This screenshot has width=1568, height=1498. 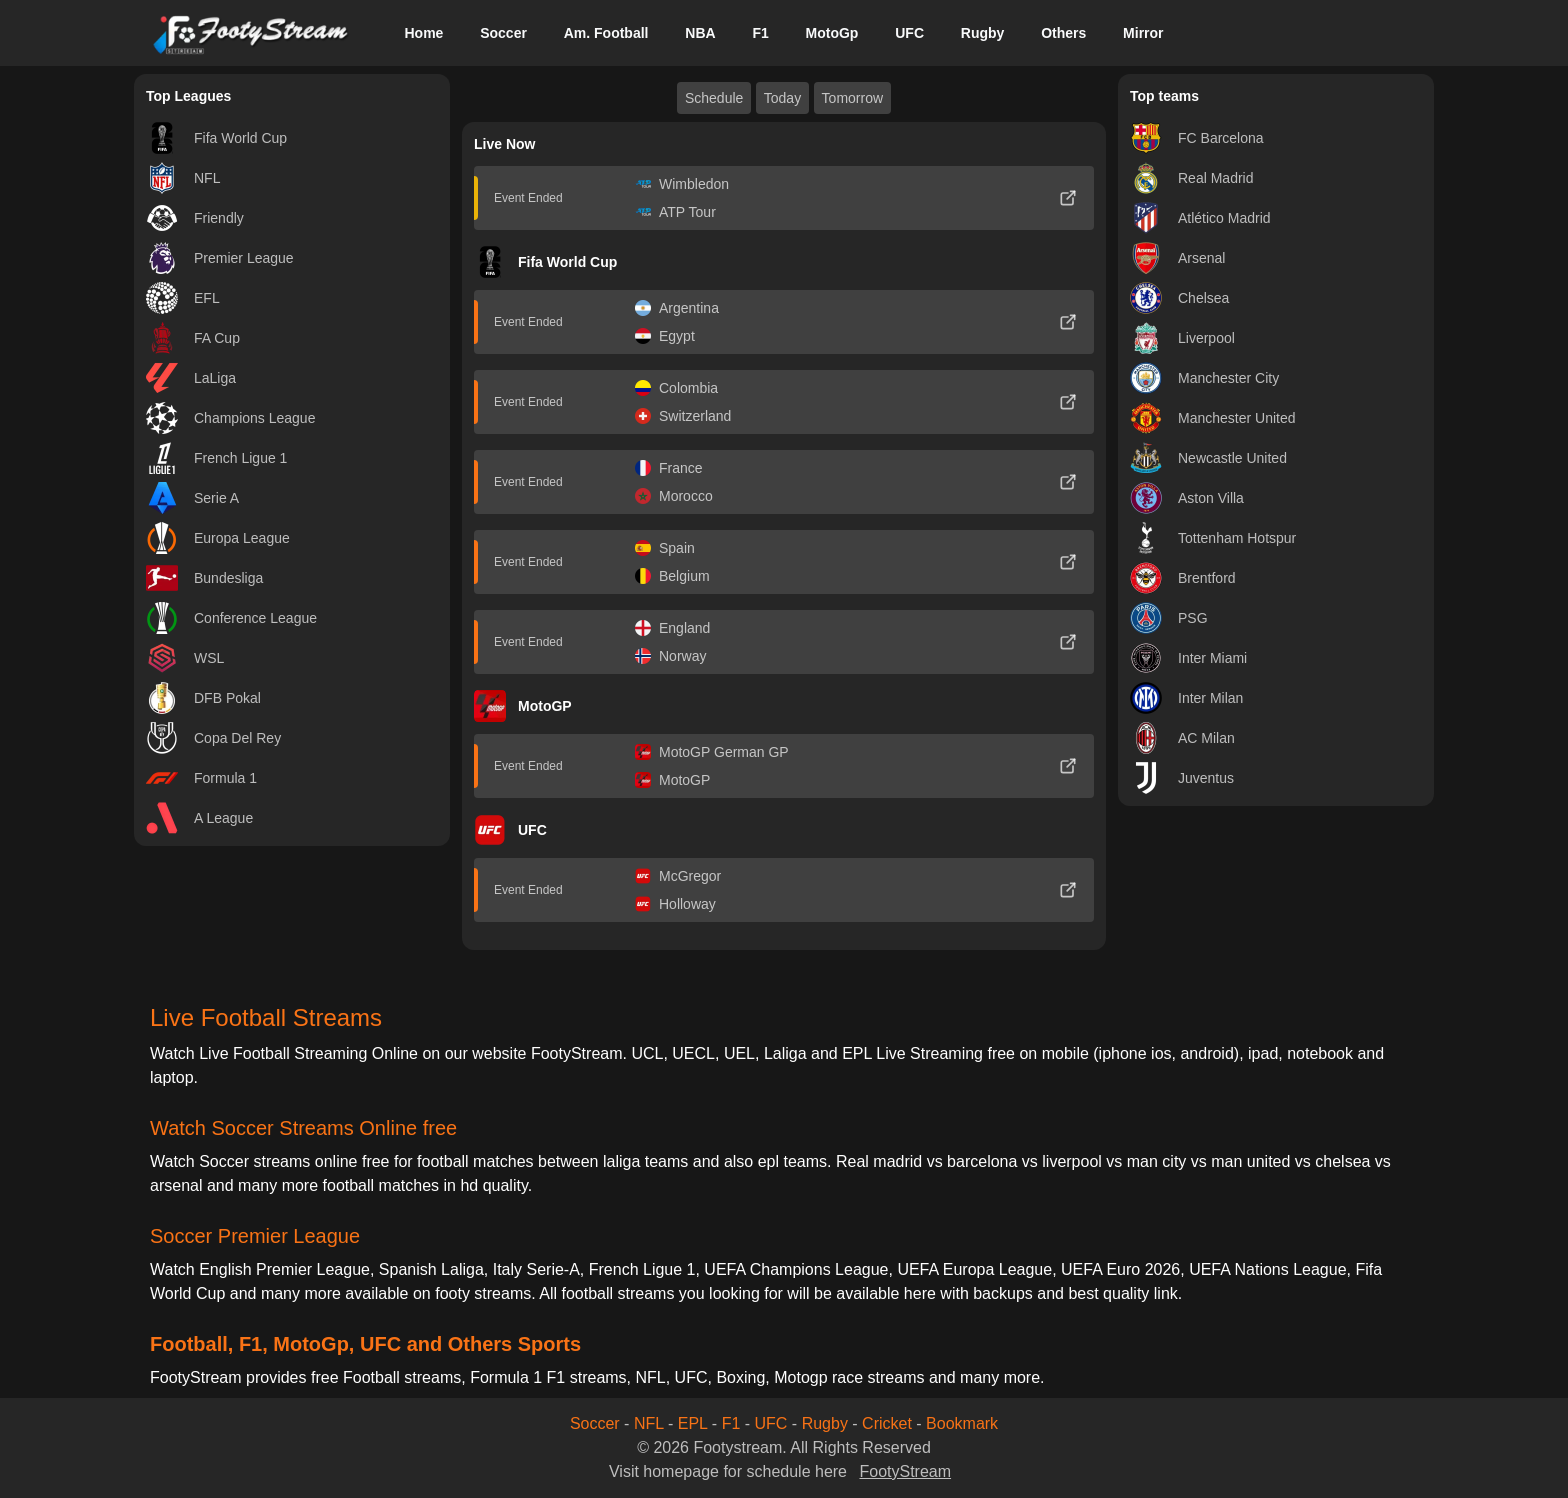 I want to click on NBA, so click(x=700, y=33).